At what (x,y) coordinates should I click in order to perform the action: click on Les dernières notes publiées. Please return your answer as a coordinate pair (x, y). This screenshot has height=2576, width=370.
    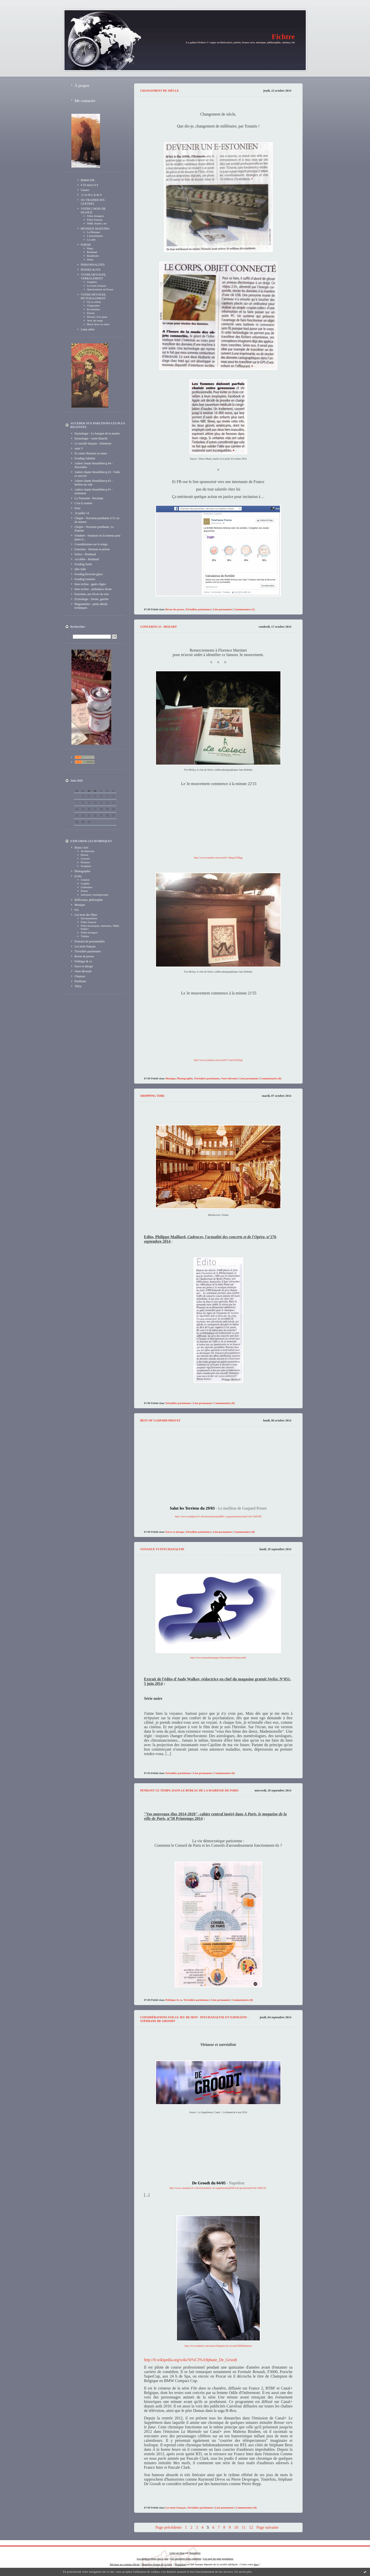
    Looking at the image, I should click on (185, 2558).